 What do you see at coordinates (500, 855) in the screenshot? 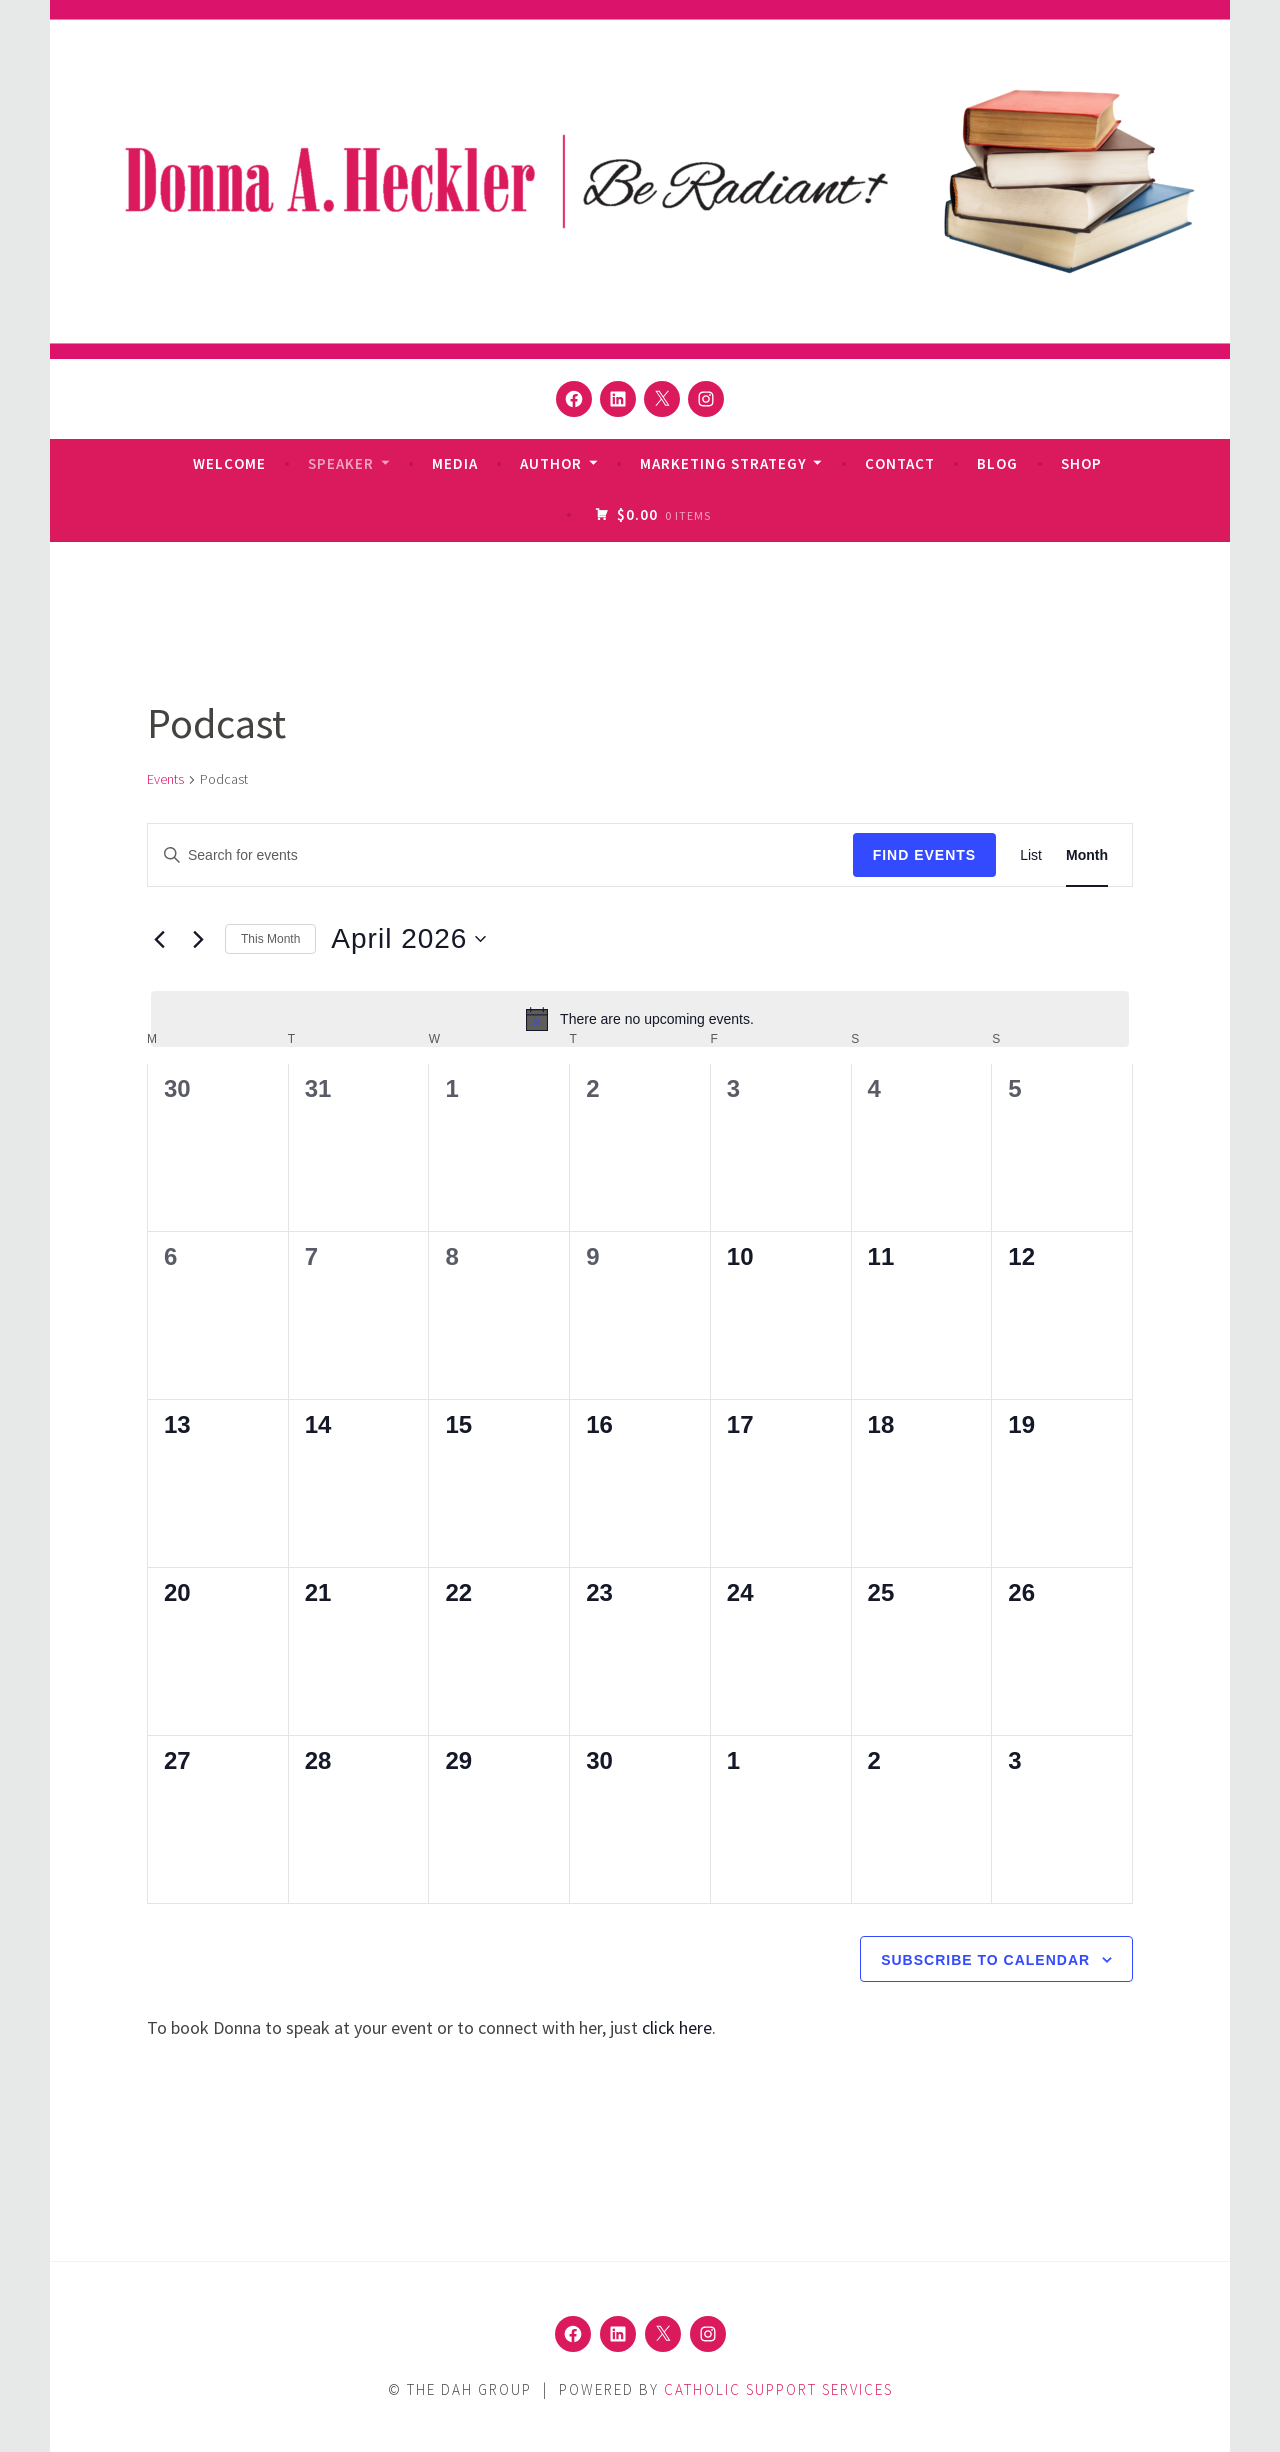
I see `[Enter Keyword. Search for events by Keyword.]` at bounding box center [500, 855].